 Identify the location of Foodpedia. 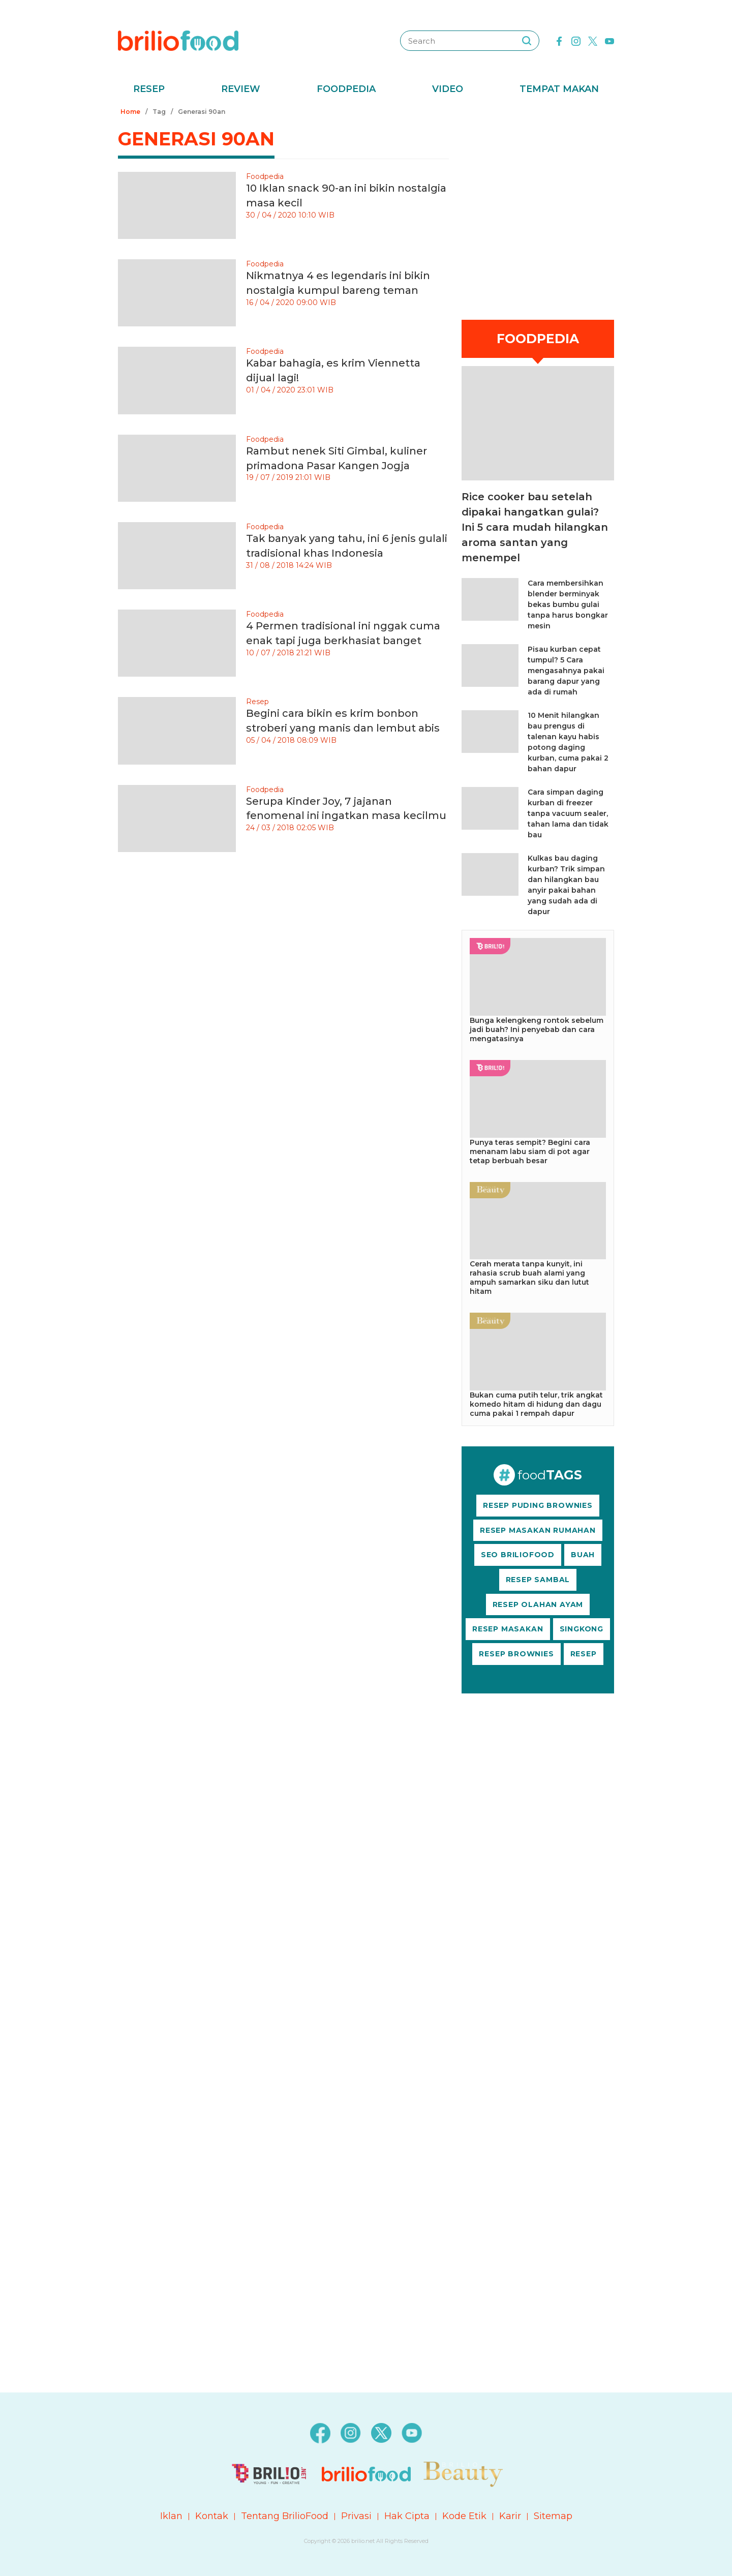
(346, 89).